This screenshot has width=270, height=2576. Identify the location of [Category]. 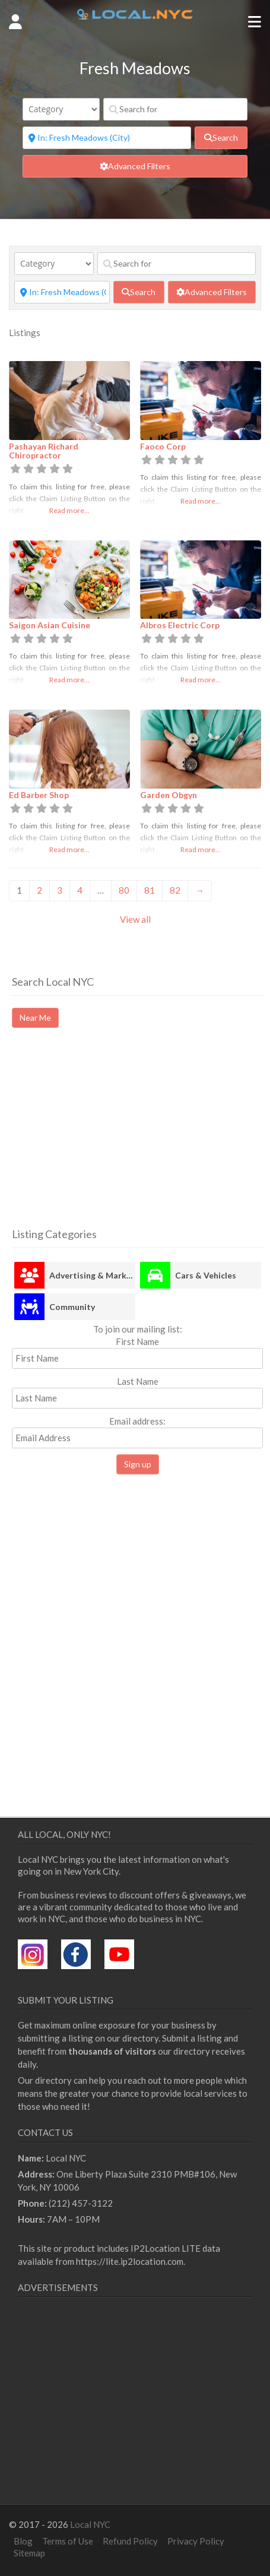
(61, 109).